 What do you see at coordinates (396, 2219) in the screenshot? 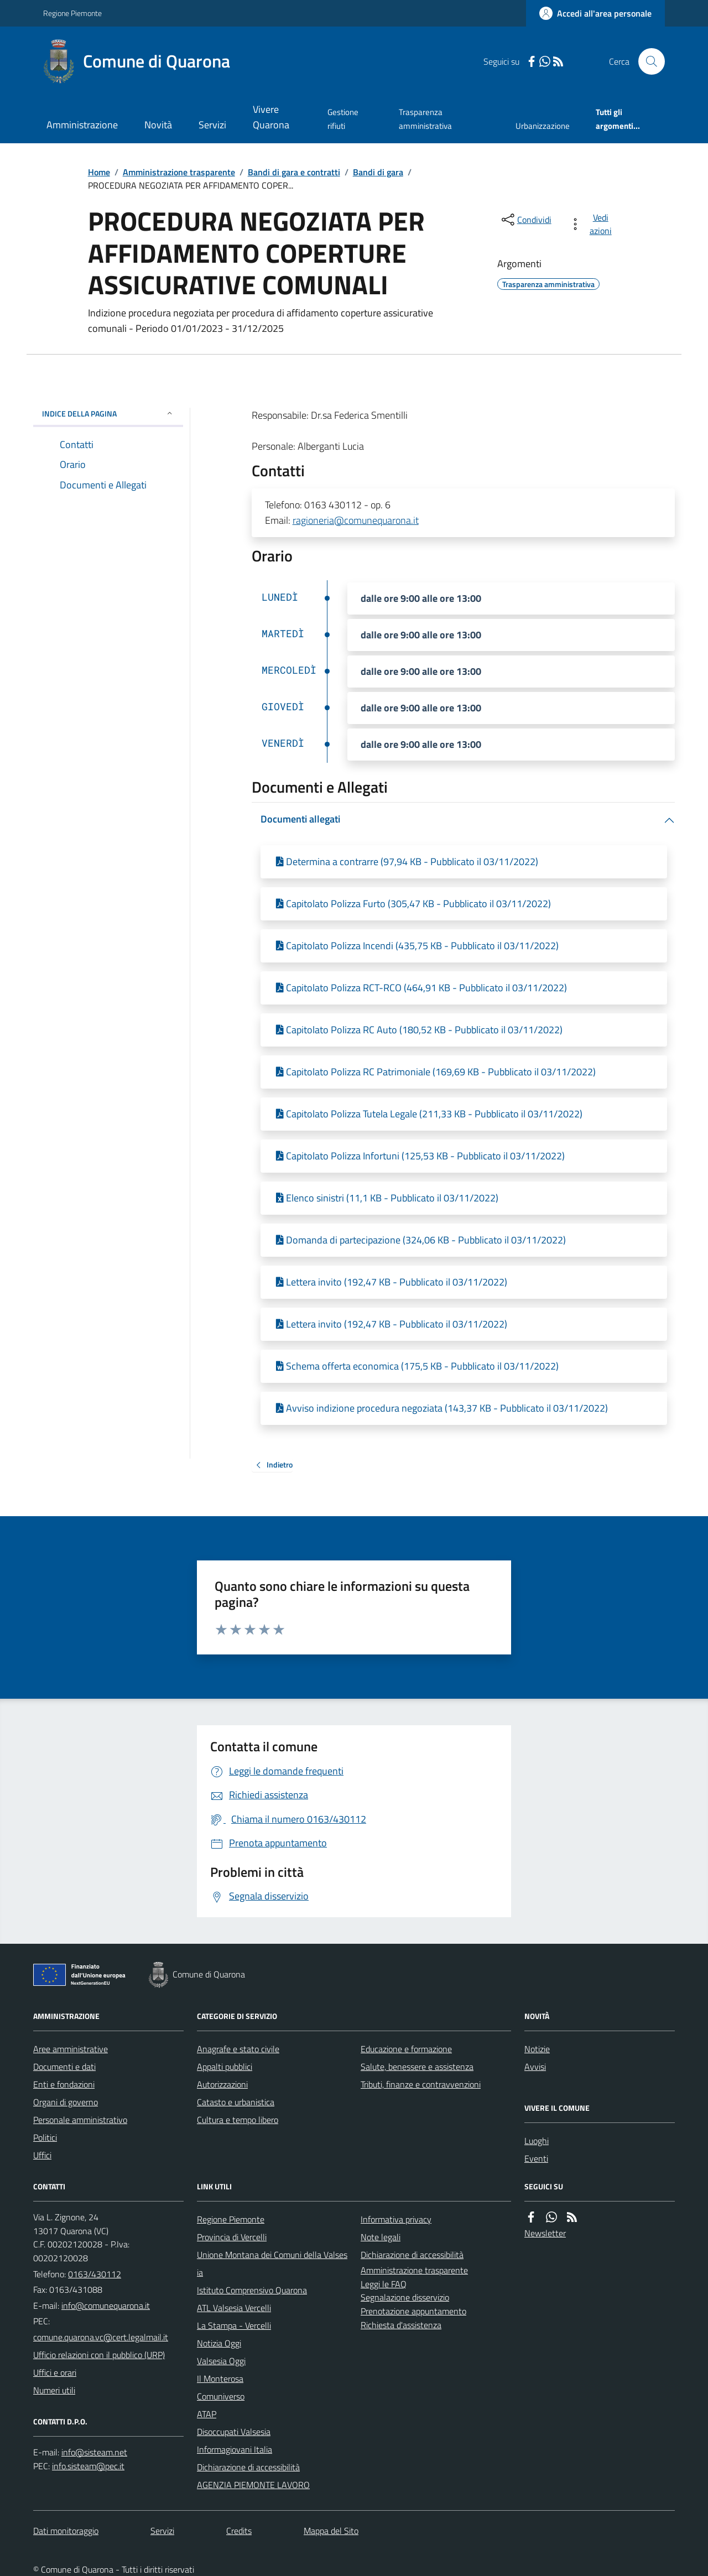
I see `Informativa privacy` at bounding box center [396, 2219].